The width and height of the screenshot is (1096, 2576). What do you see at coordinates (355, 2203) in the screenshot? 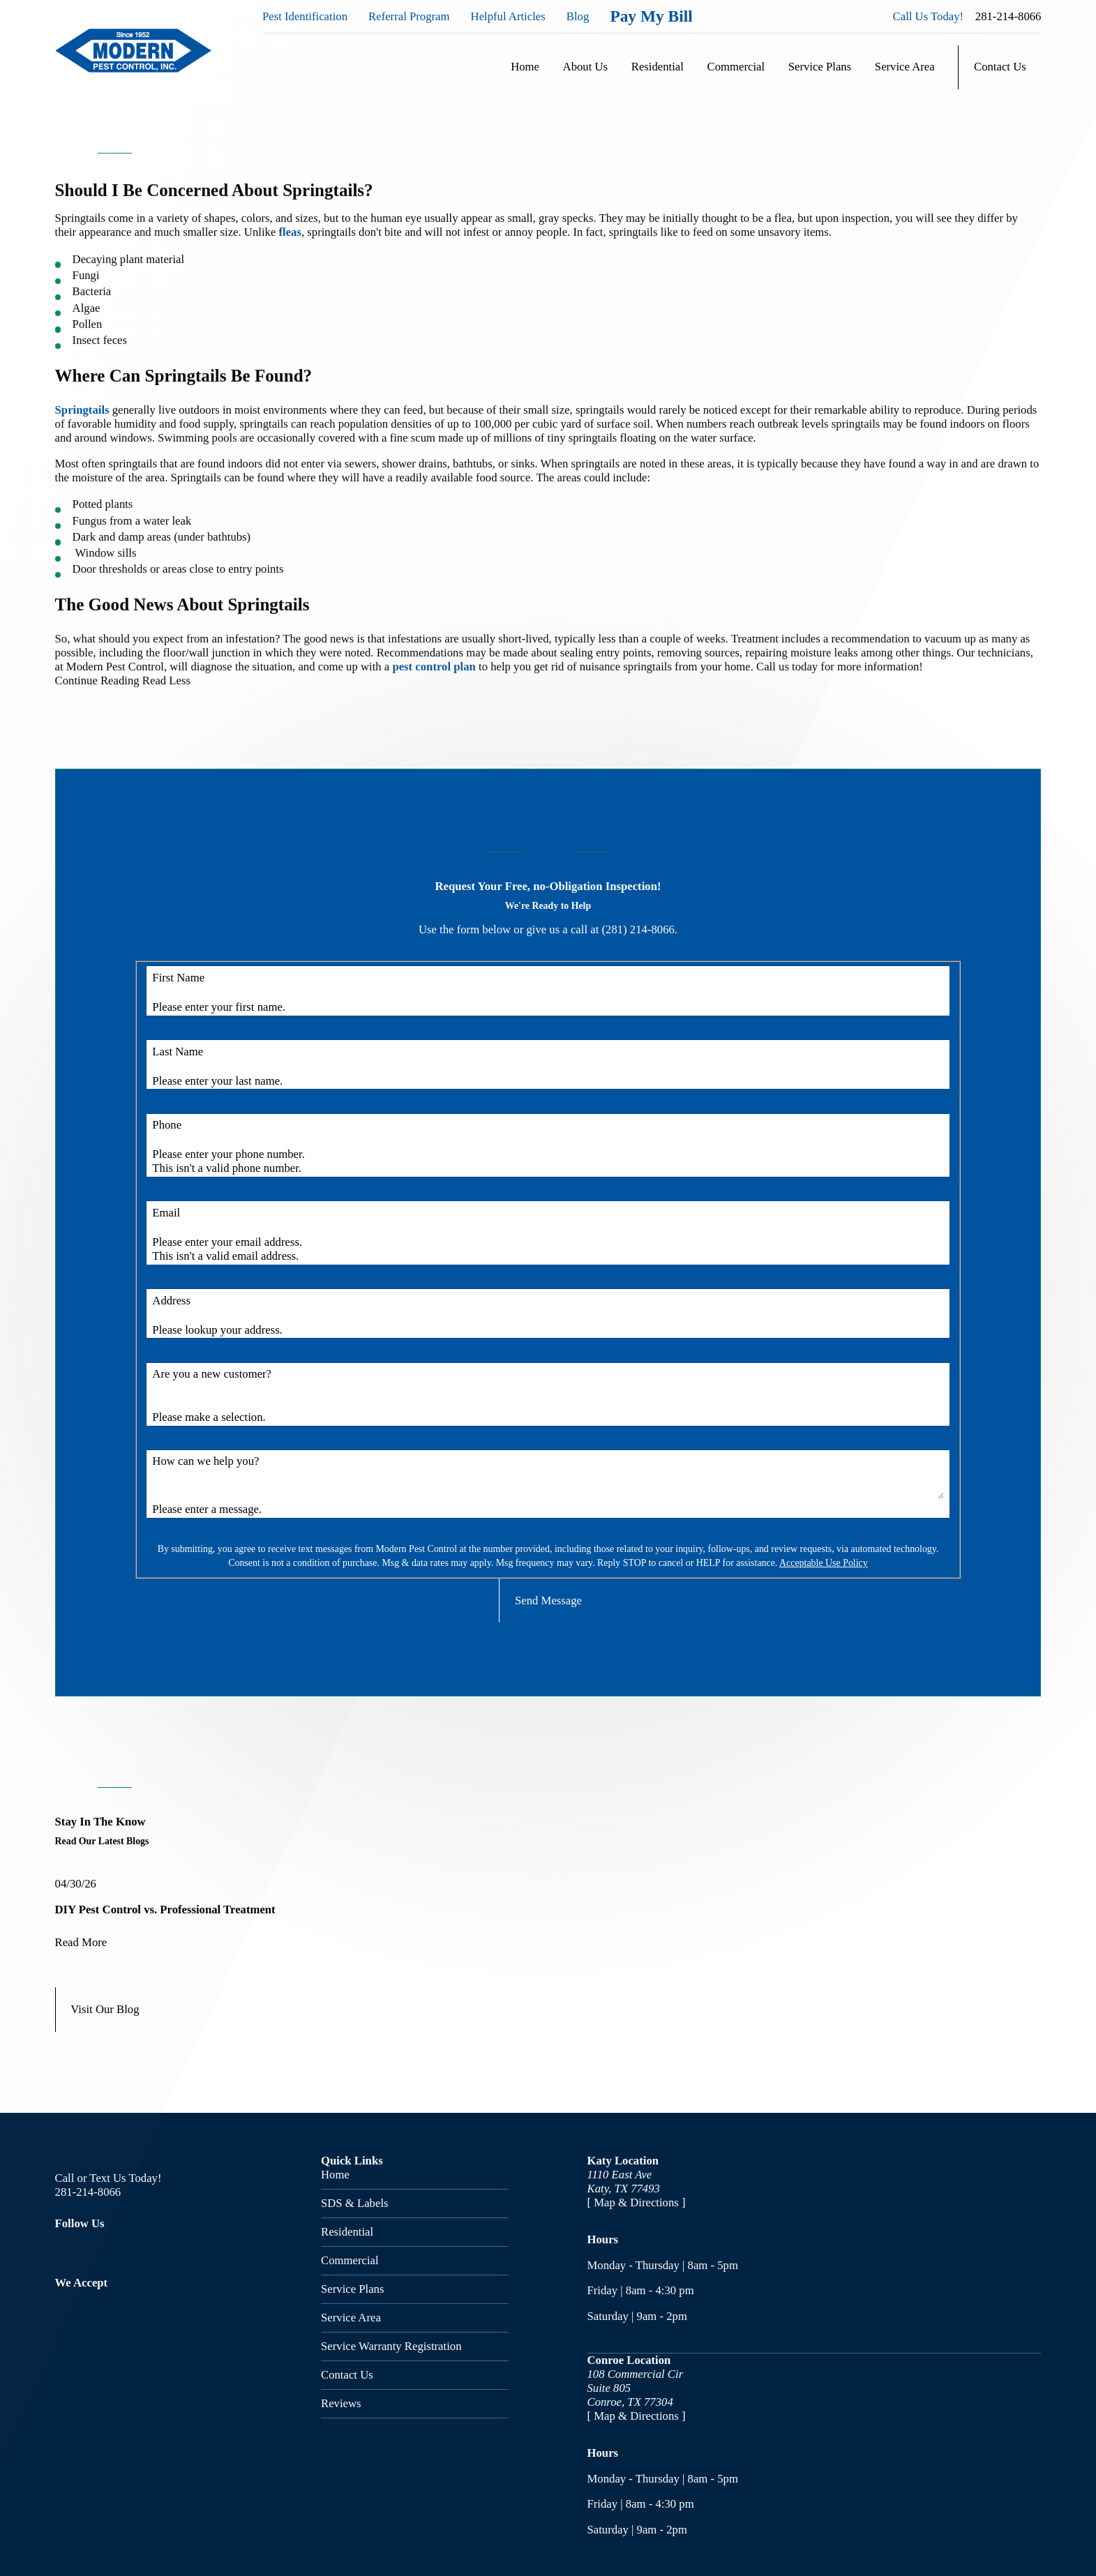
I see `SDS & Labels` at bounding box center [355, 2203].